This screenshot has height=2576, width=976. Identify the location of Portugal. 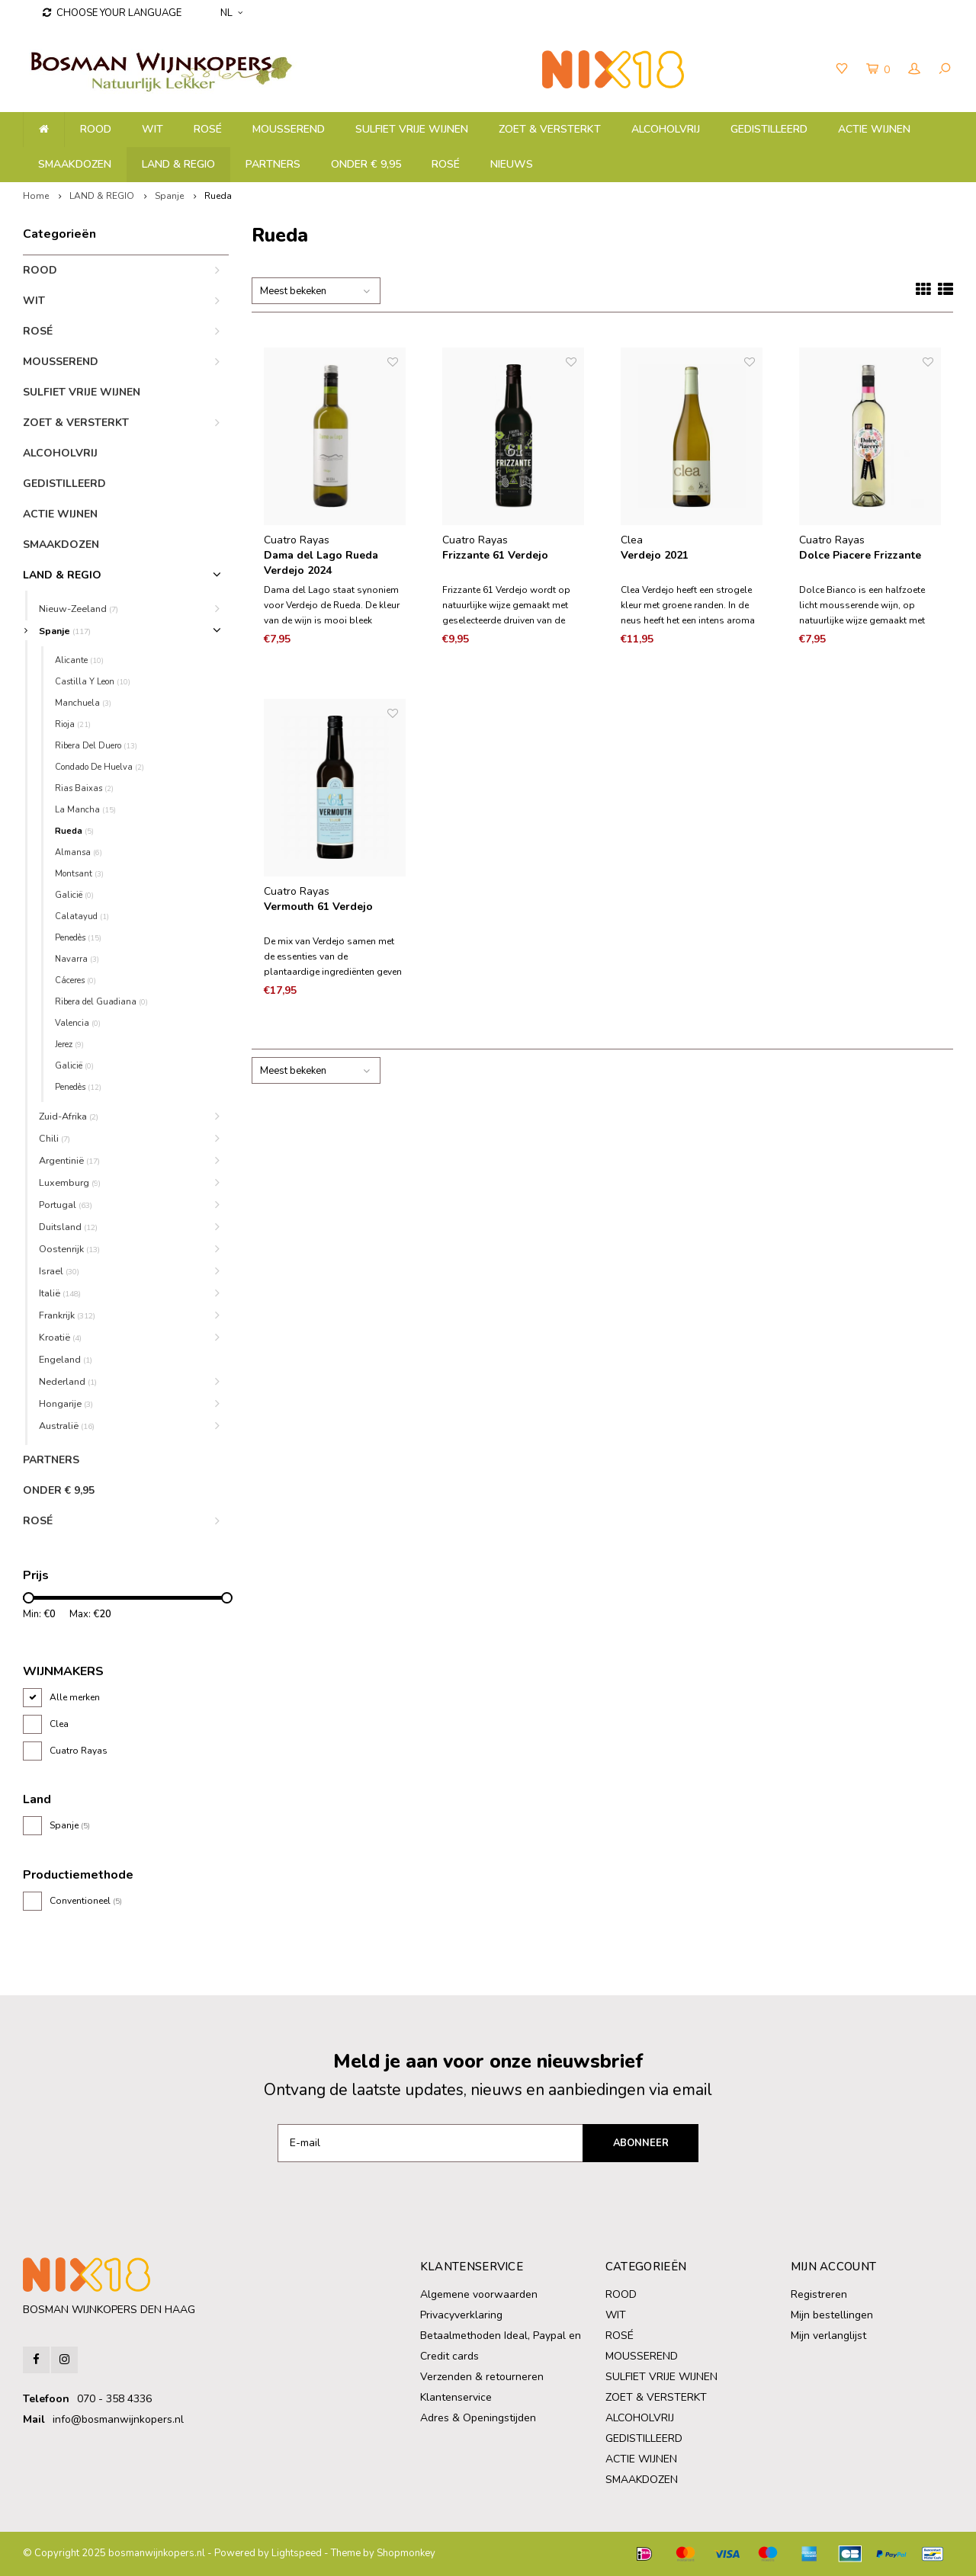
(65, 1204).